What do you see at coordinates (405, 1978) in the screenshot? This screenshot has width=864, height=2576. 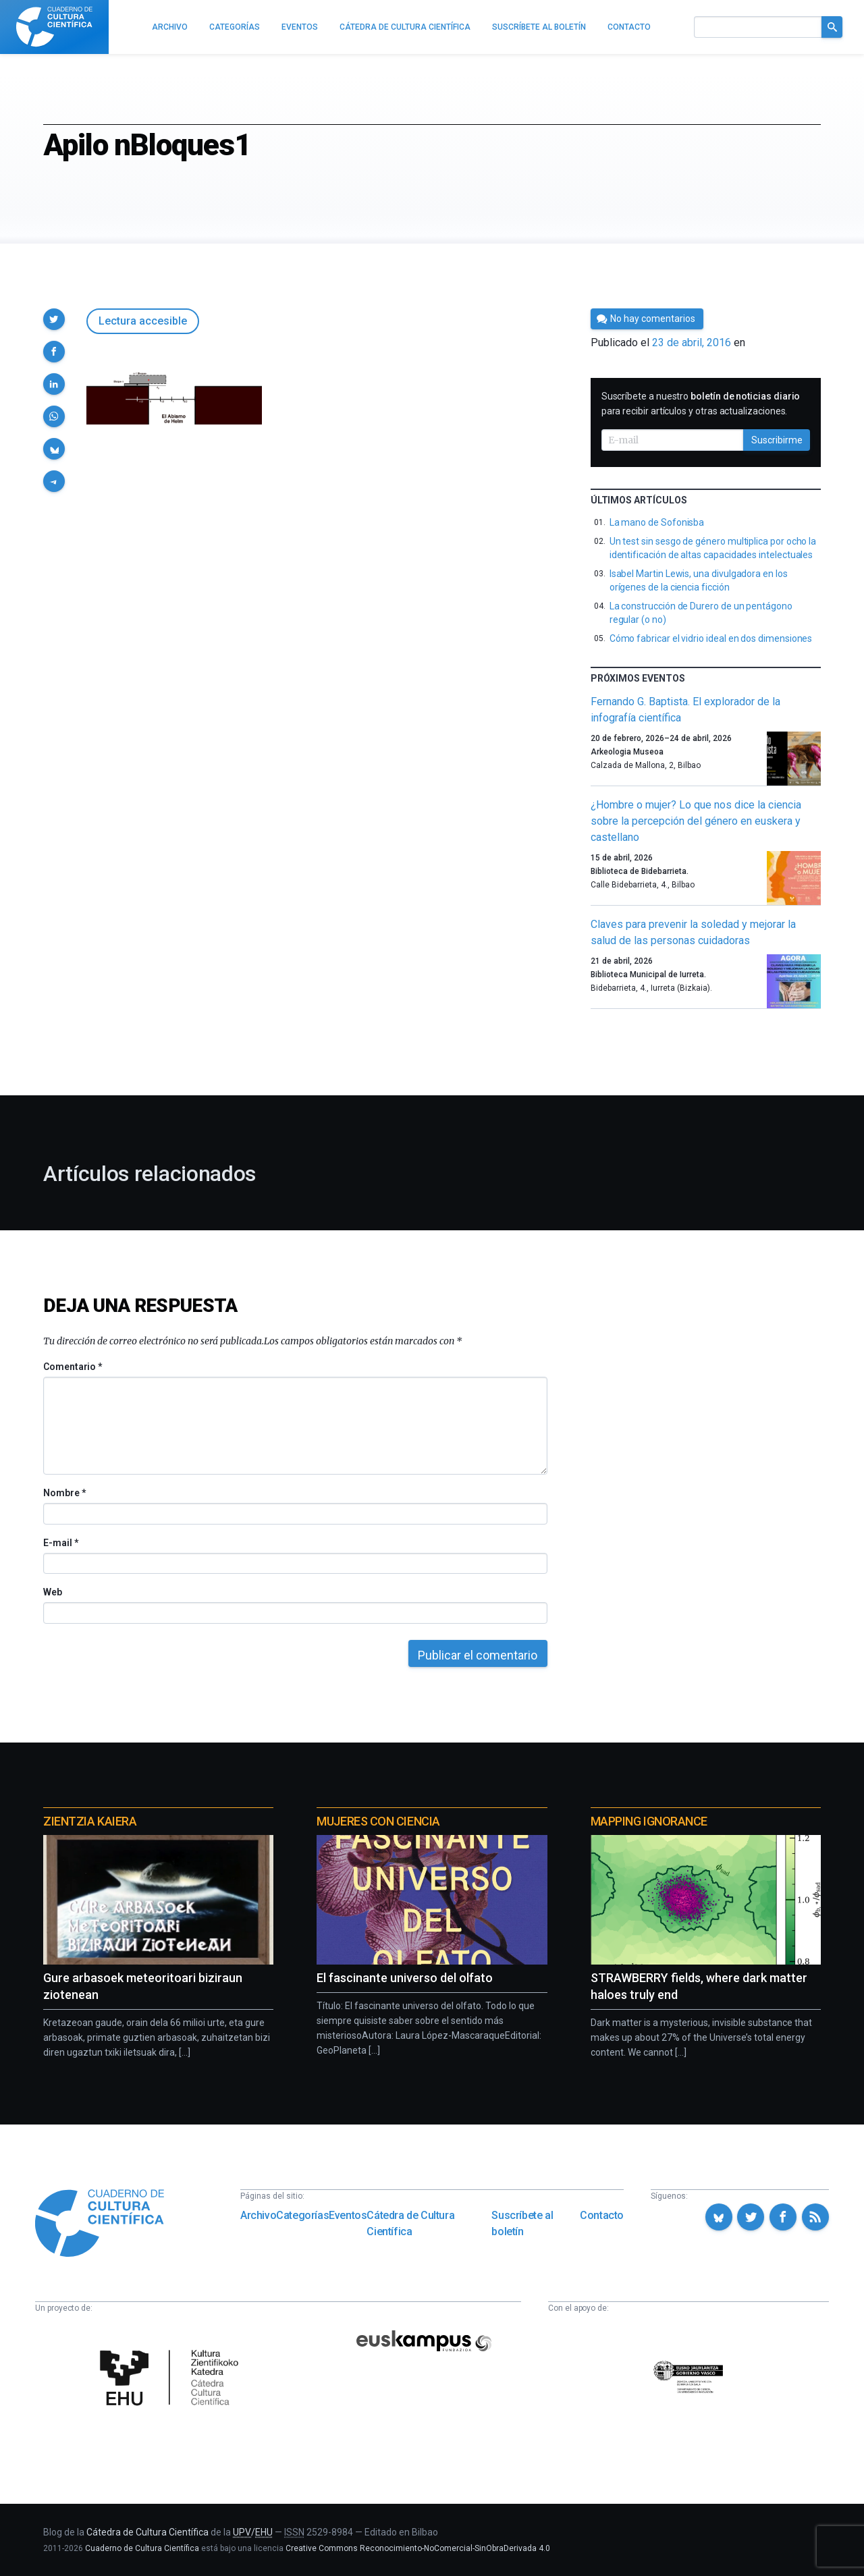 I see `El fascinante universo del olfato` at bounding box center [405, 1978].